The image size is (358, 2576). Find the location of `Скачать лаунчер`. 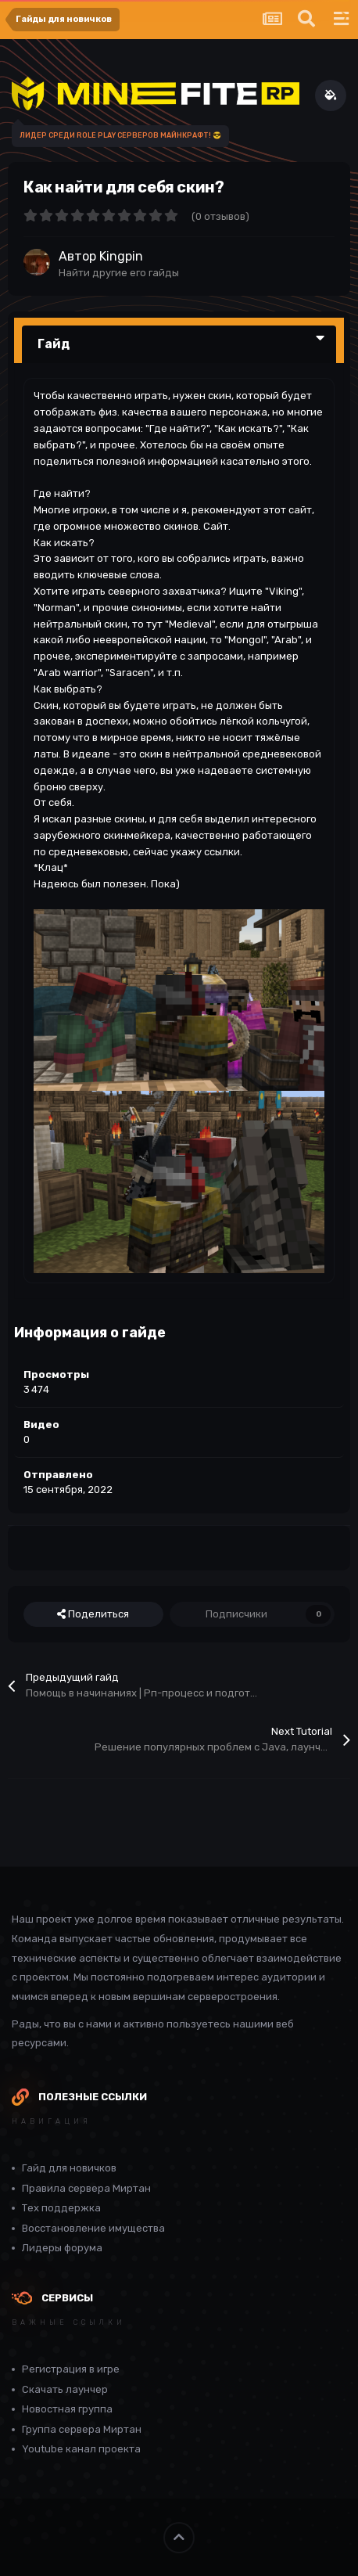

Скачать лаунчер is located at coordinates (65, 2389).